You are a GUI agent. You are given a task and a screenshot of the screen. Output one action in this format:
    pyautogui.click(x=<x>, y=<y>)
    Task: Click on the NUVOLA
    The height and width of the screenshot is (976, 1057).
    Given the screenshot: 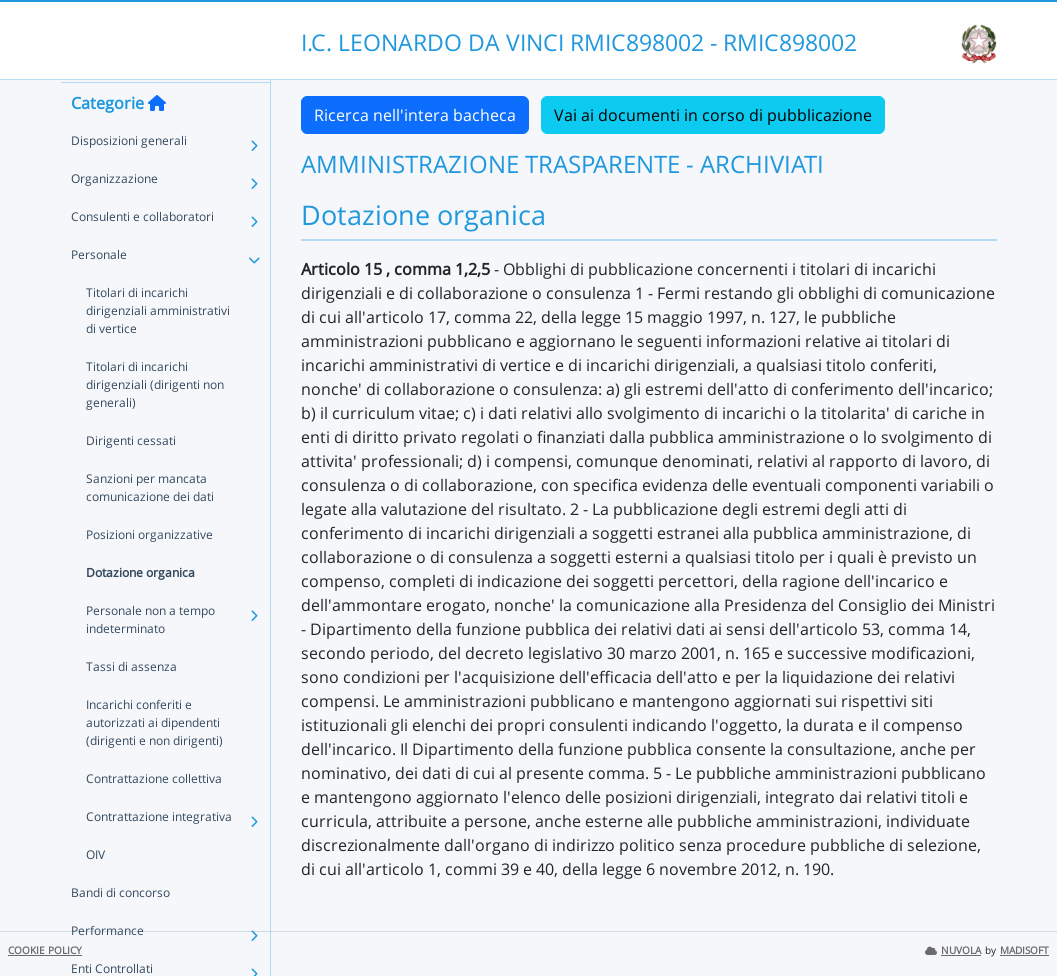 What is the action you would take?
    pyautogui.click(x=953, y=950)
    